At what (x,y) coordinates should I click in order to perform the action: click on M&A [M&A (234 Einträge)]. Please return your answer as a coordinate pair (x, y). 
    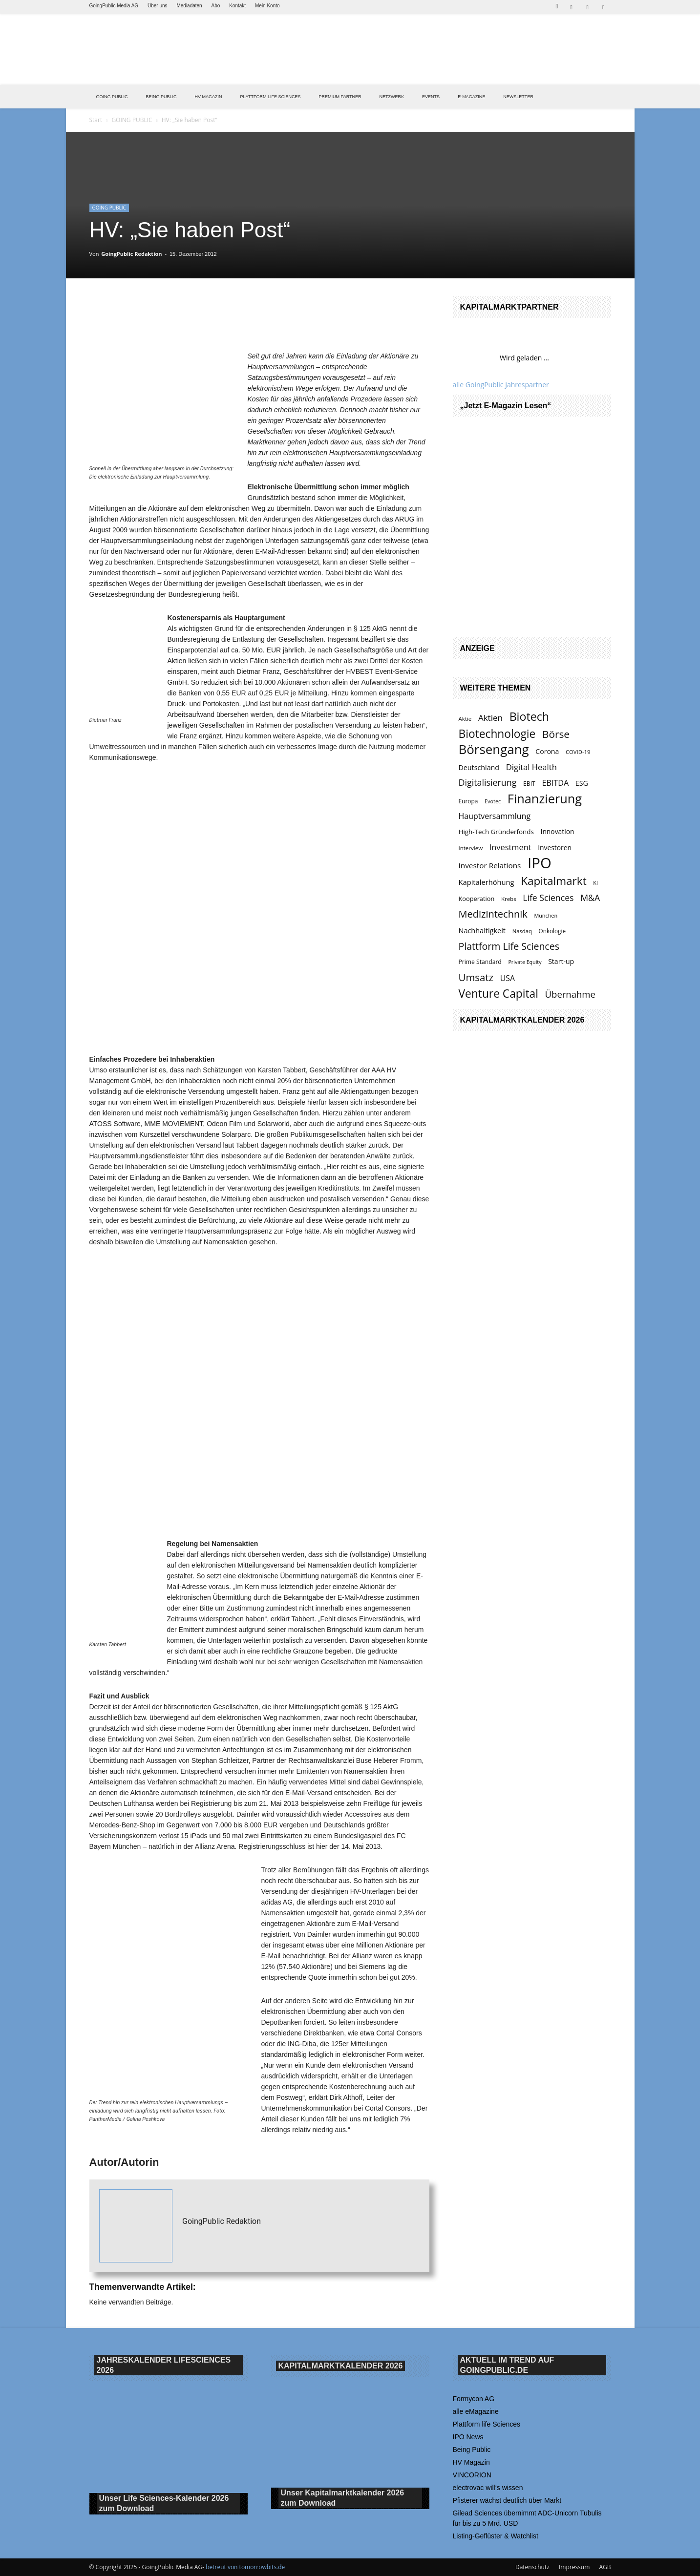
    Looking at the image, I should click on (590, 898).